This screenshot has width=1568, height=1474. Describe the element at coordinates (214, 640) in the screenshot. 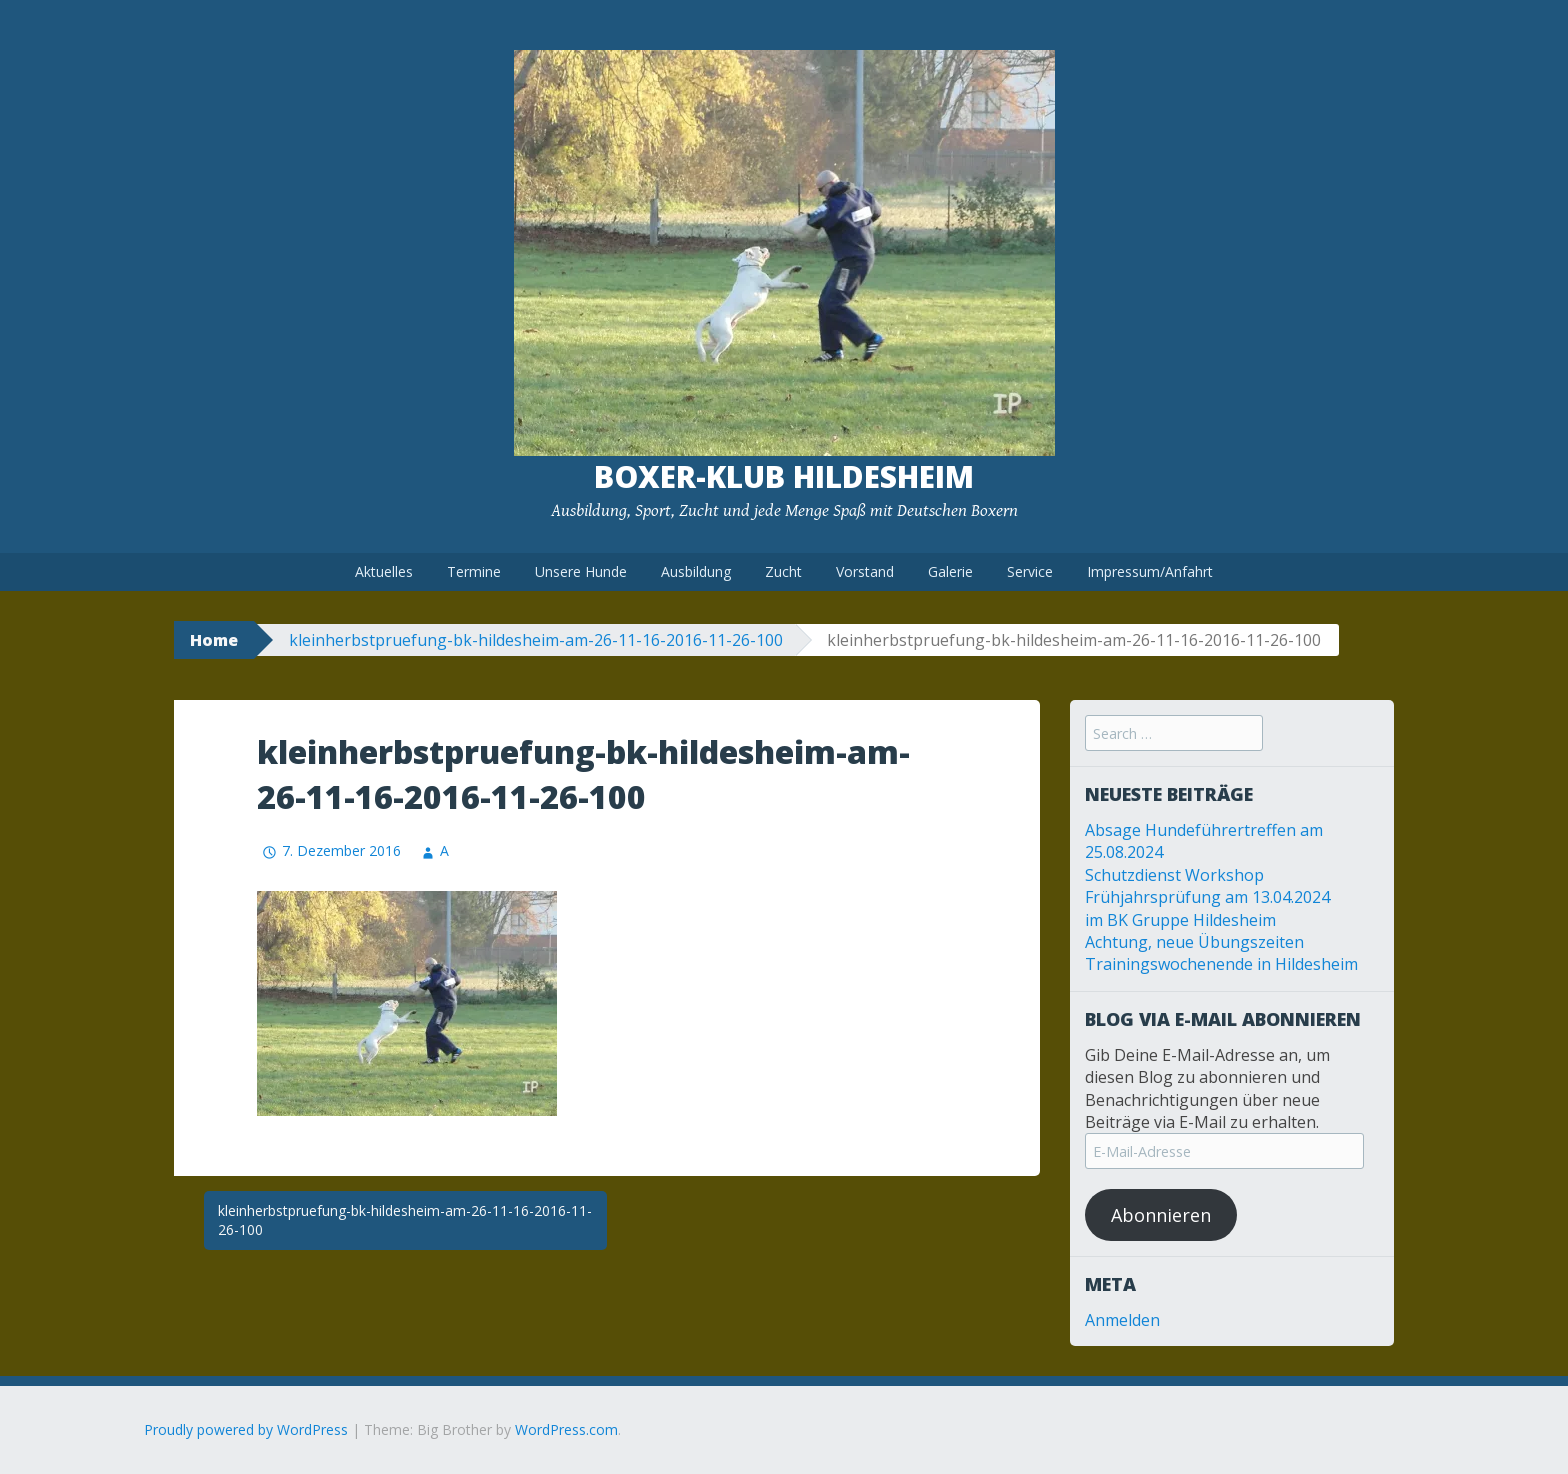

I see `Home` at that location.